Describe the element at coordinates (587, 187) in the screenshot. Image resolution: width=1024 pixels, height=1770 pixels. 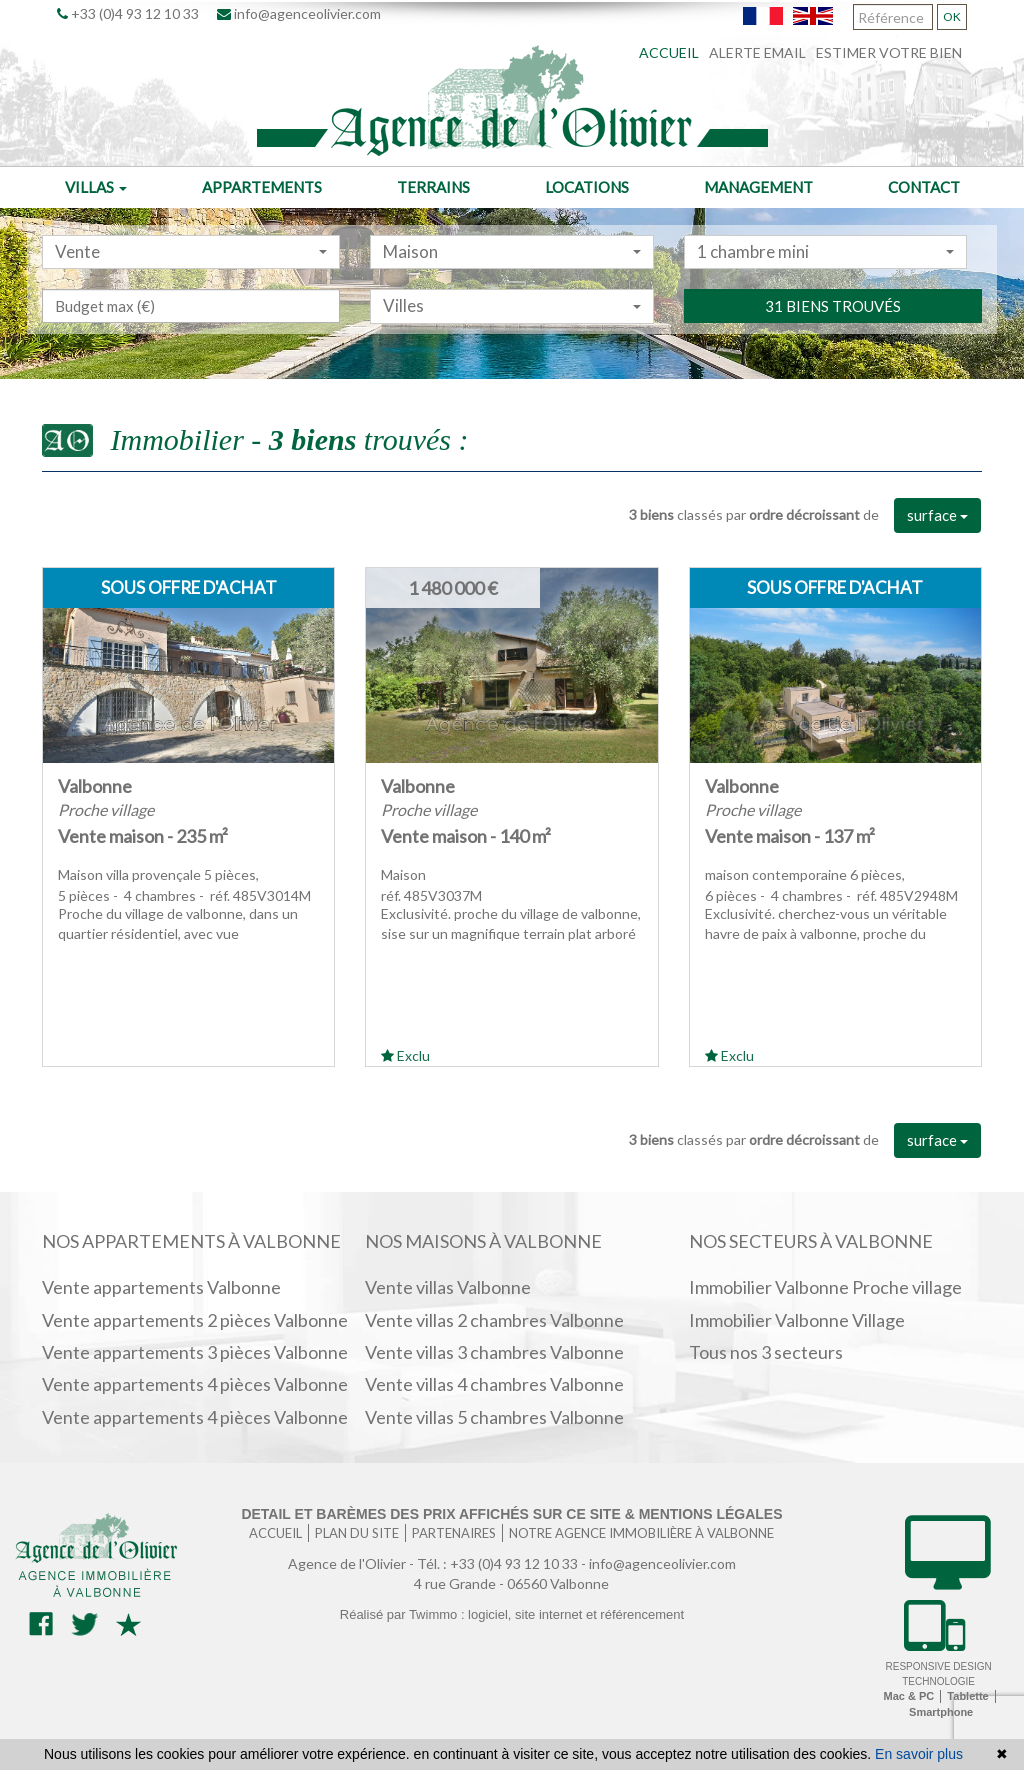
I see `Locations [button]` at that location.